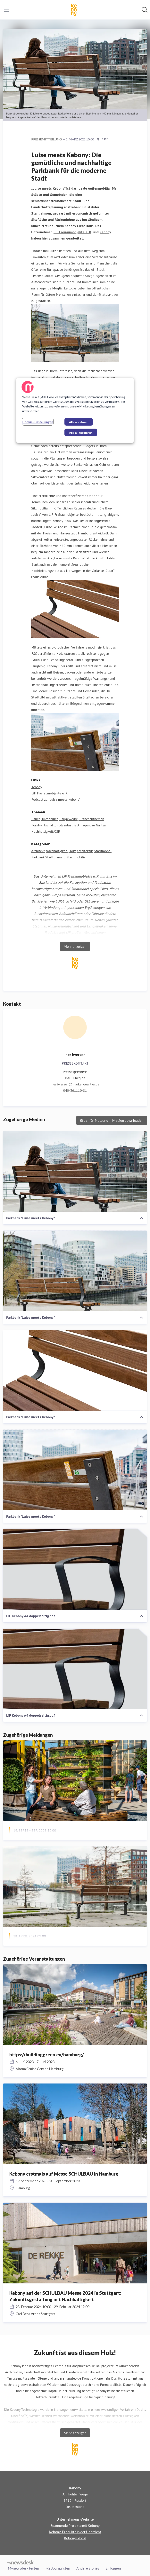 This screenshot has height=2576, width=150. Describe the element at coordinates (55, 799) in the screenshot. I see `Podcast zu "Luise meets Kebony" [Podcast zu "Luise meets Kebony" (öffnet sich in einem neuen Fenster)]` at that location.